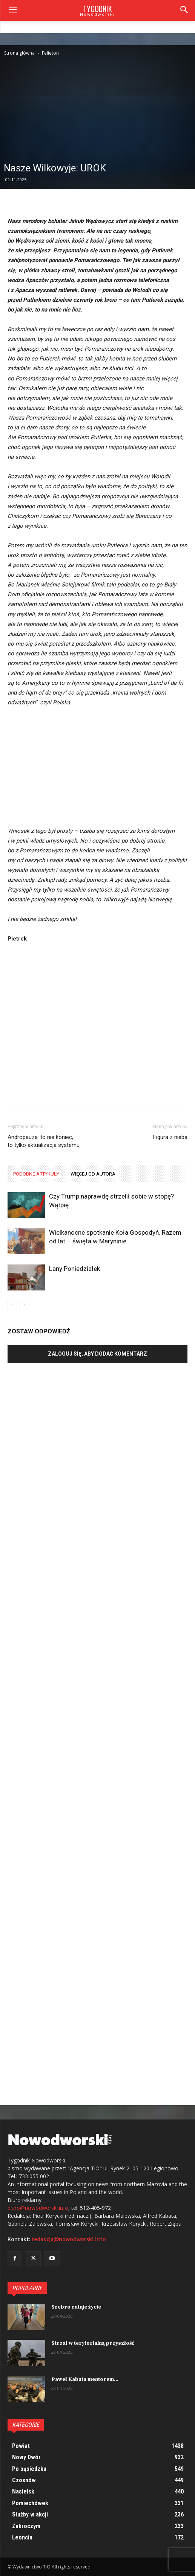 The image size is (195, 2576). What do you see at coordinates (36, 1174) in the screenshot?
I see `PODOBNE ARTYKUŁY` at bounding box center [36, 1174].